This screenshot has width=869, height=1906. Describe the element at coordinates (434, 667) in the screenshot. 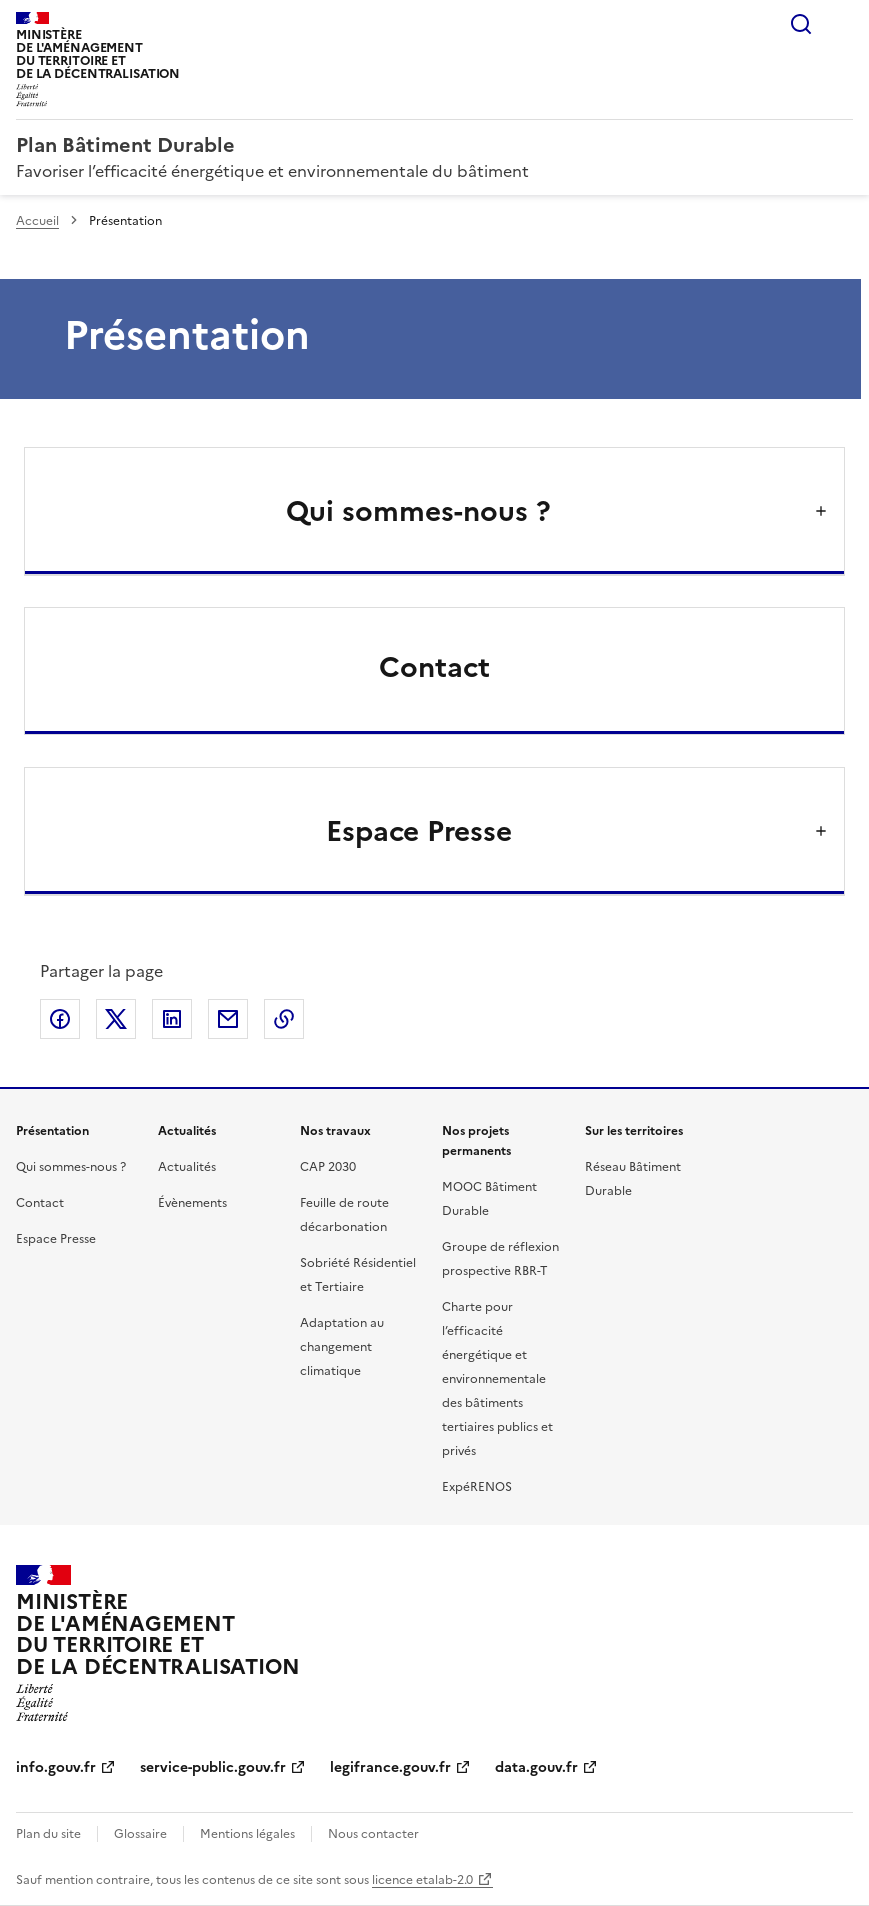

I see `Contact` at that location.